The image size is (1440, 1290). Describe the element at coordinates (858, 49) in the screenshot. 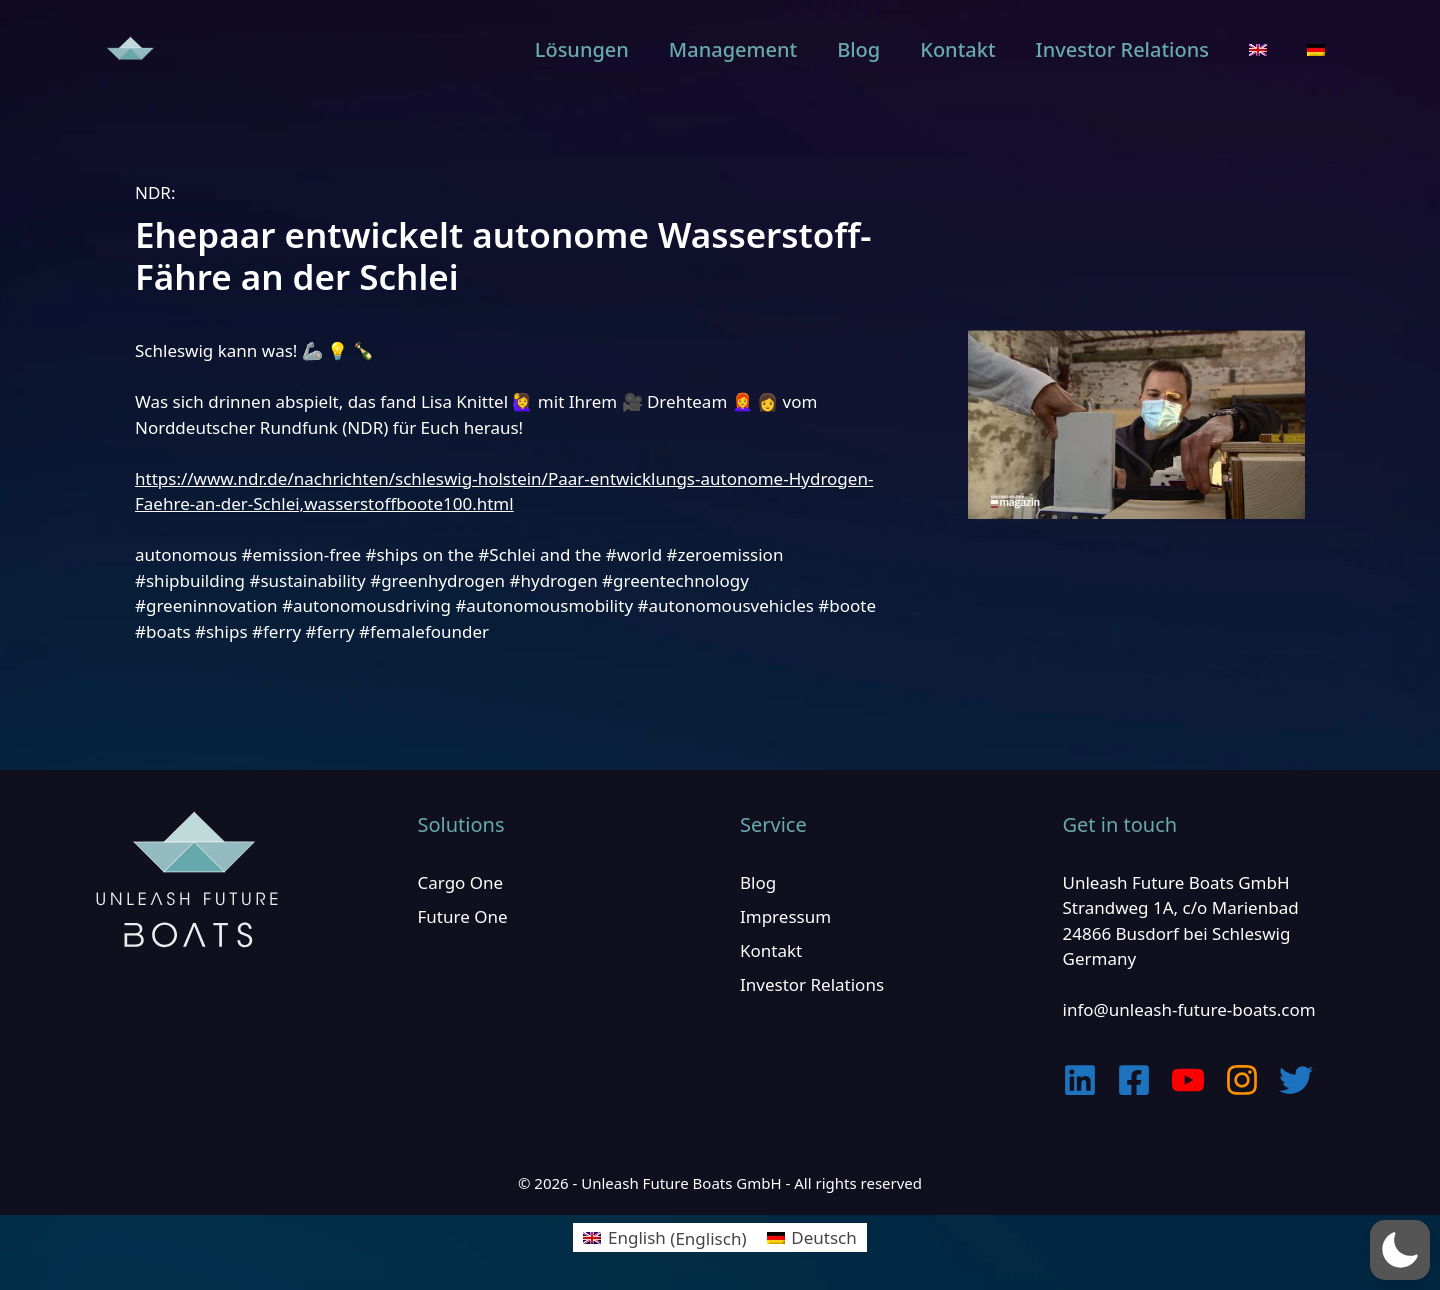

I see `Blog` at that location.